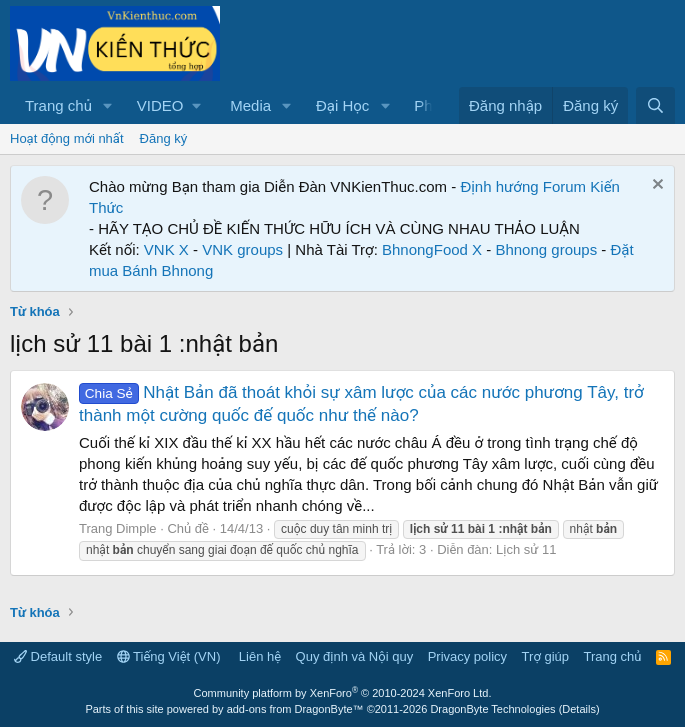 The image size is (685, 727). Describe the element at coordinates (432, 249) in the screenshot. I see `BhnongFood X` at that location.